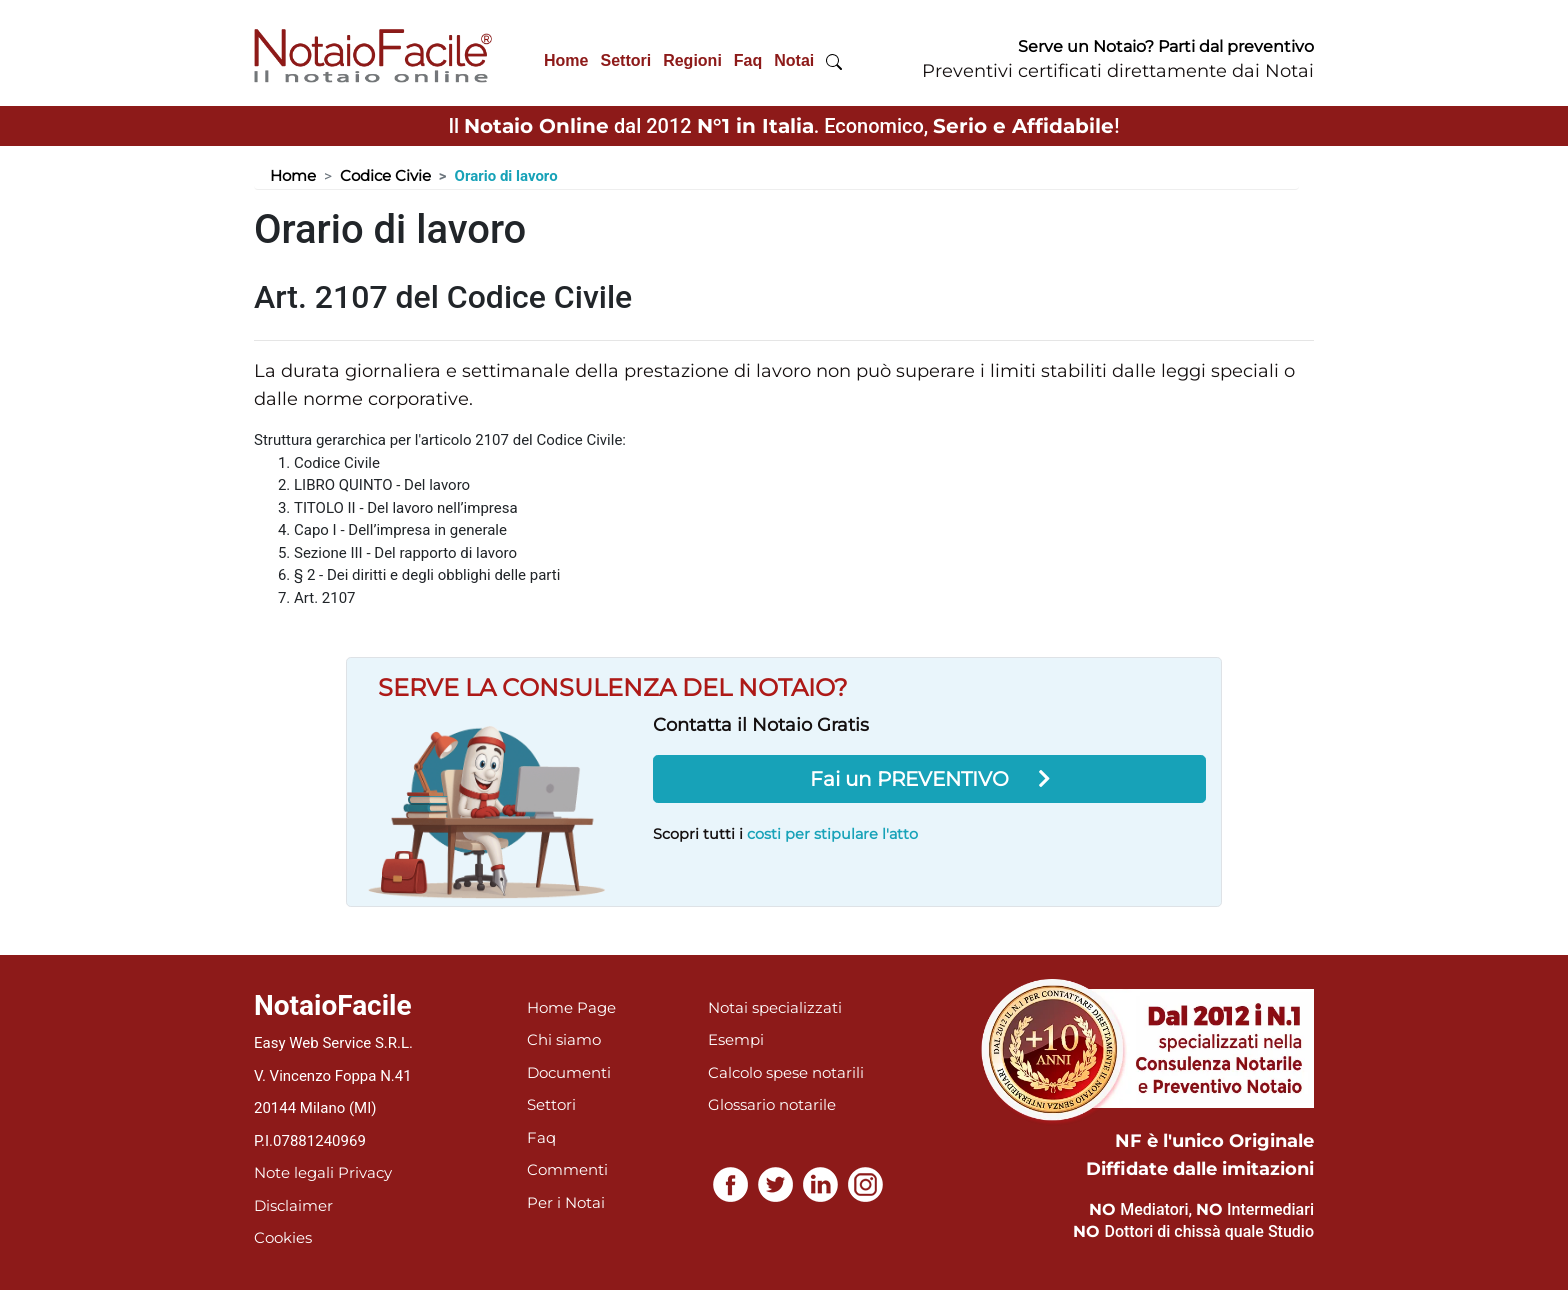  I want to click on Privacy, so click(365, 1172).